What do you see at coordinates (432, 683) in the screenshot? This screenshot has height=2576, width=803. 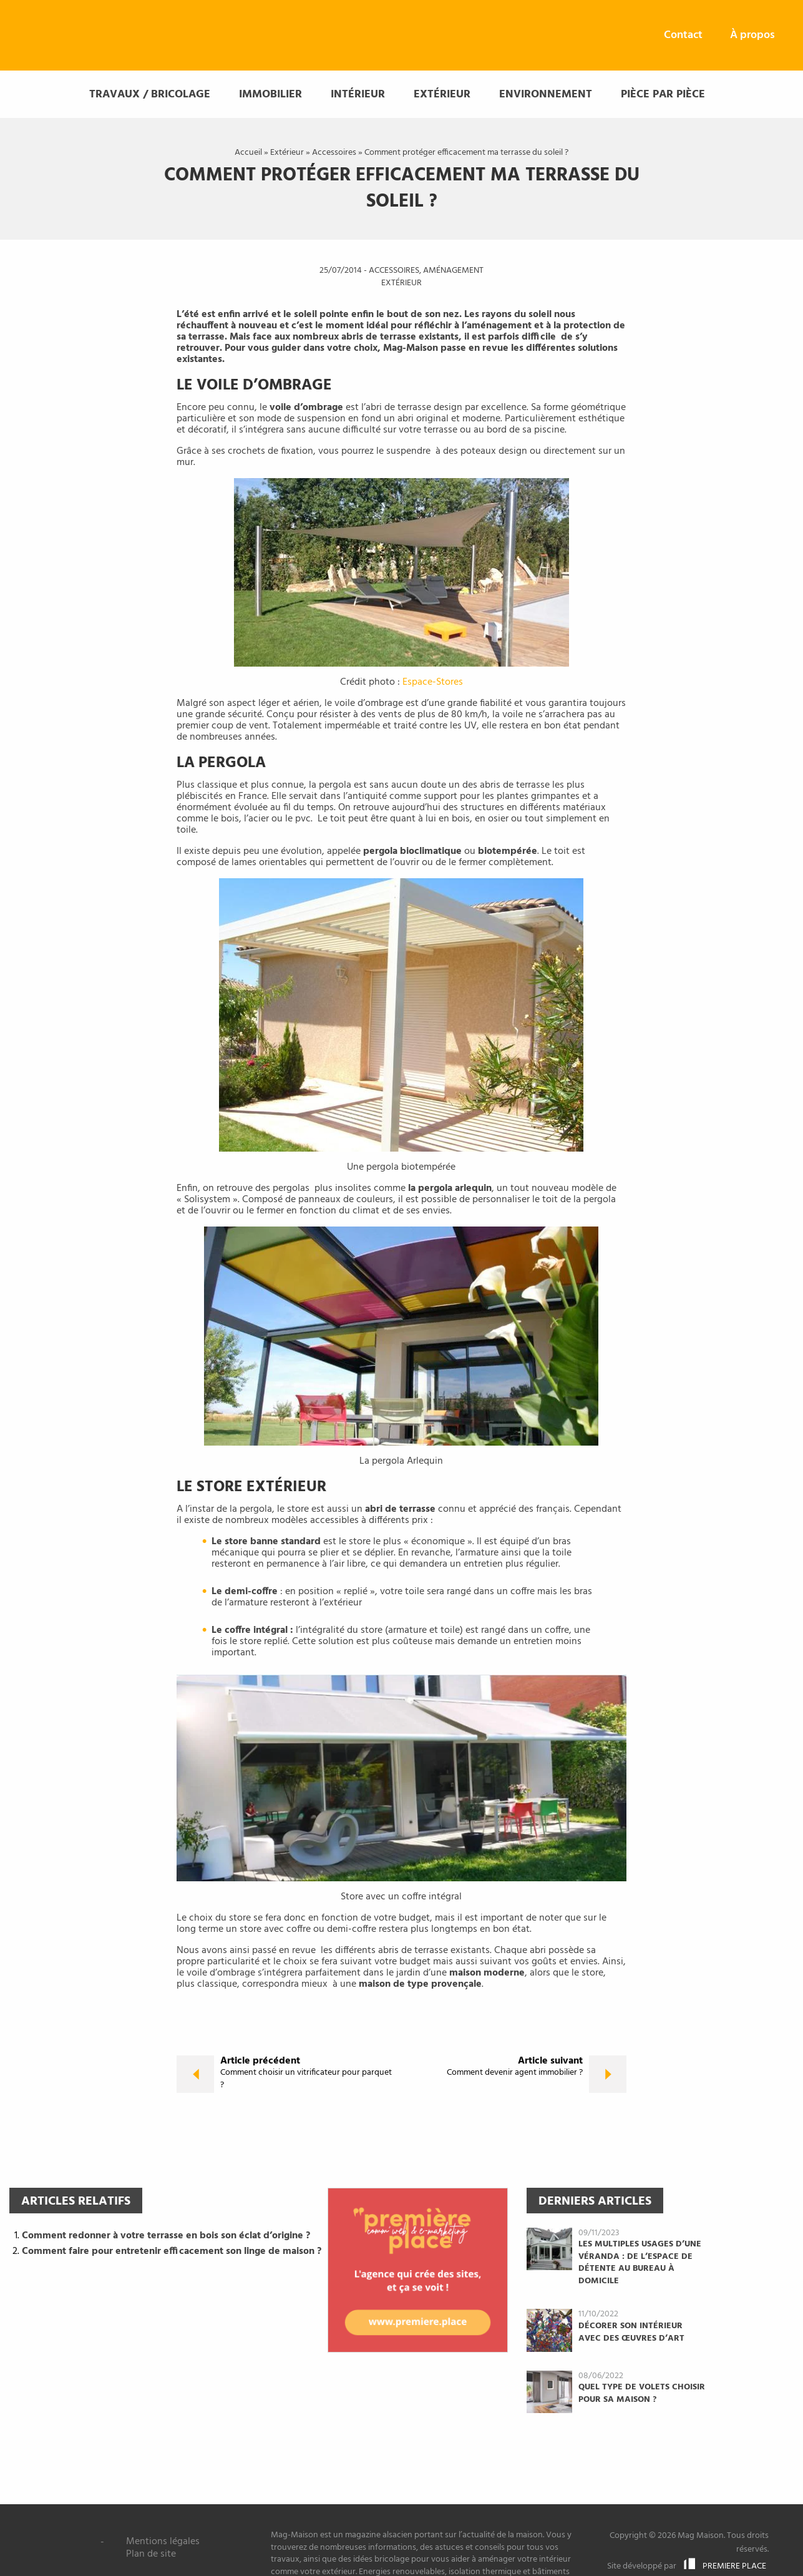 I see `Espace-Stores` at bounding box center [432, 683].